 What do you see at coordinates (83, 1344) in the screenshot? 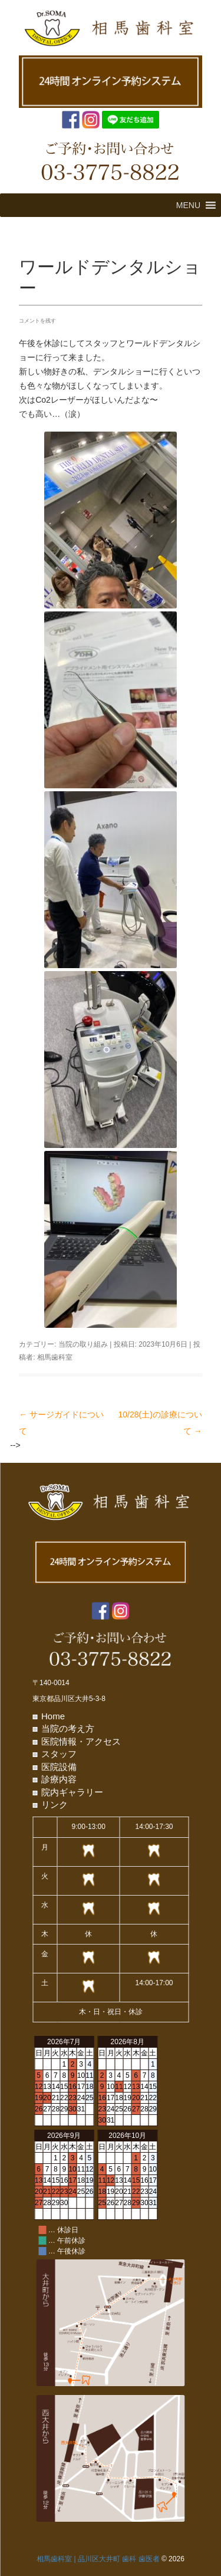
I see `当院の取り組み` at bounding box center [83, 1344].